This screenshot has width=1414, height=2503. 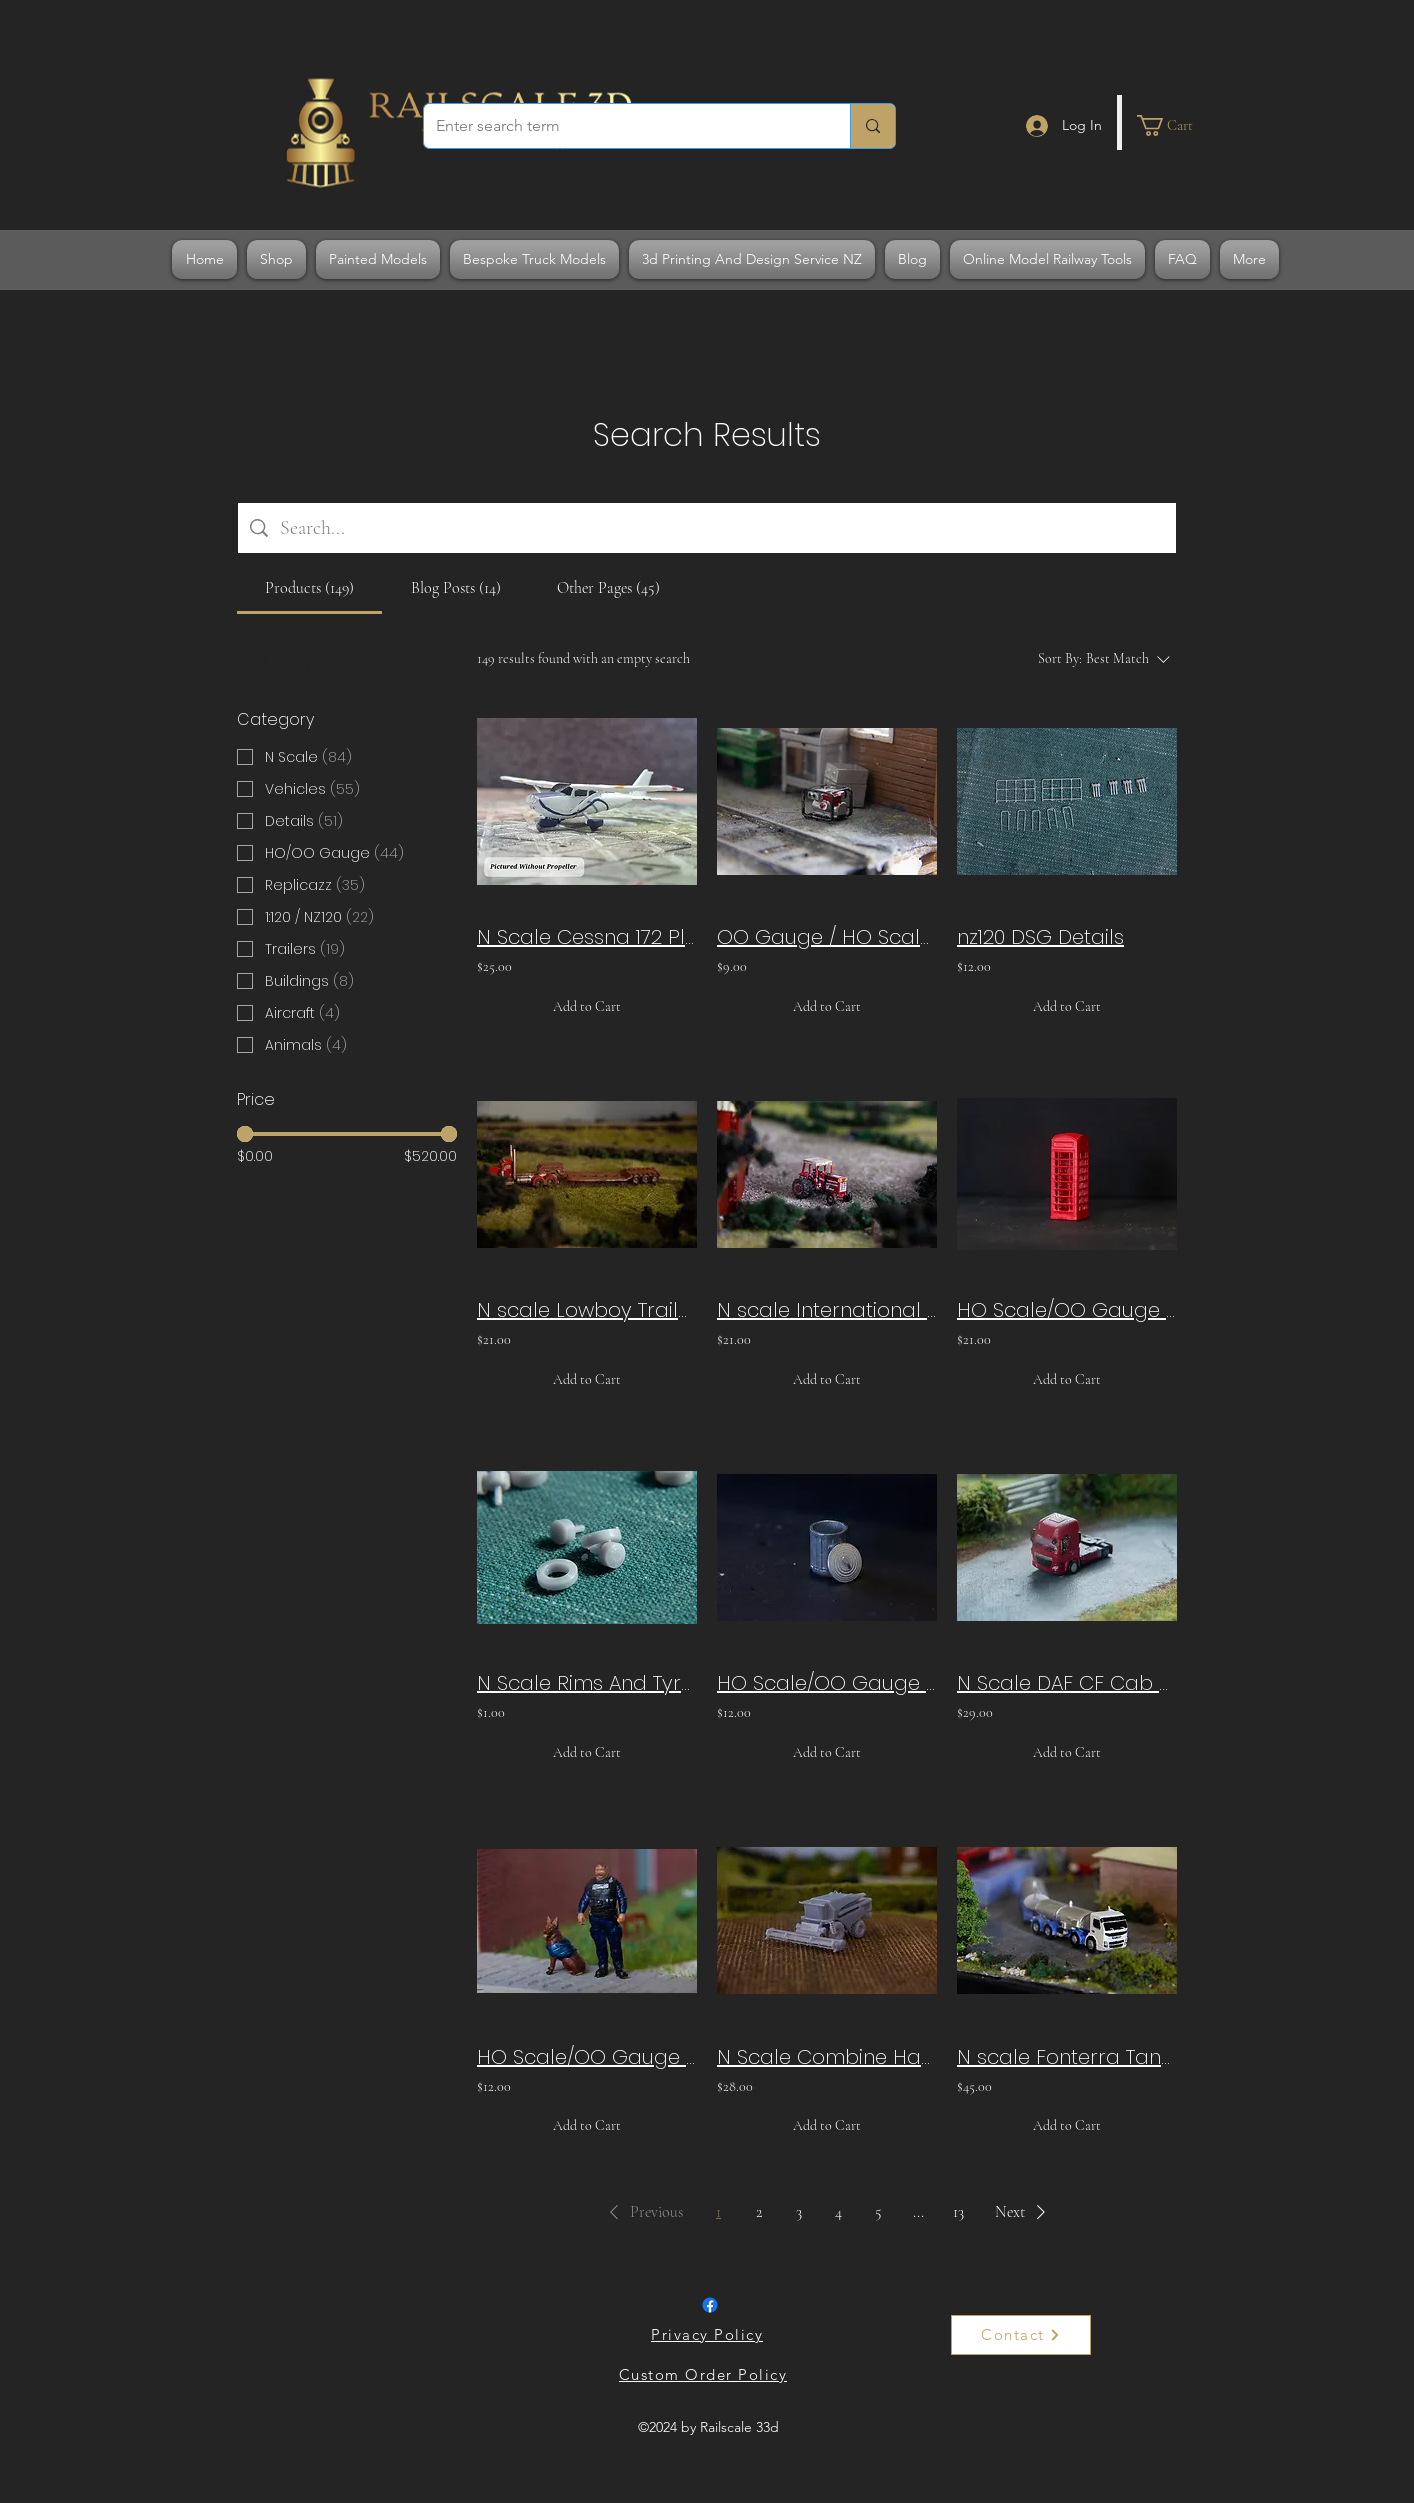 What do you see at coordinates (722, 528) in the screenshot?
I see `[Site search]` at bounding box center [722, 528].